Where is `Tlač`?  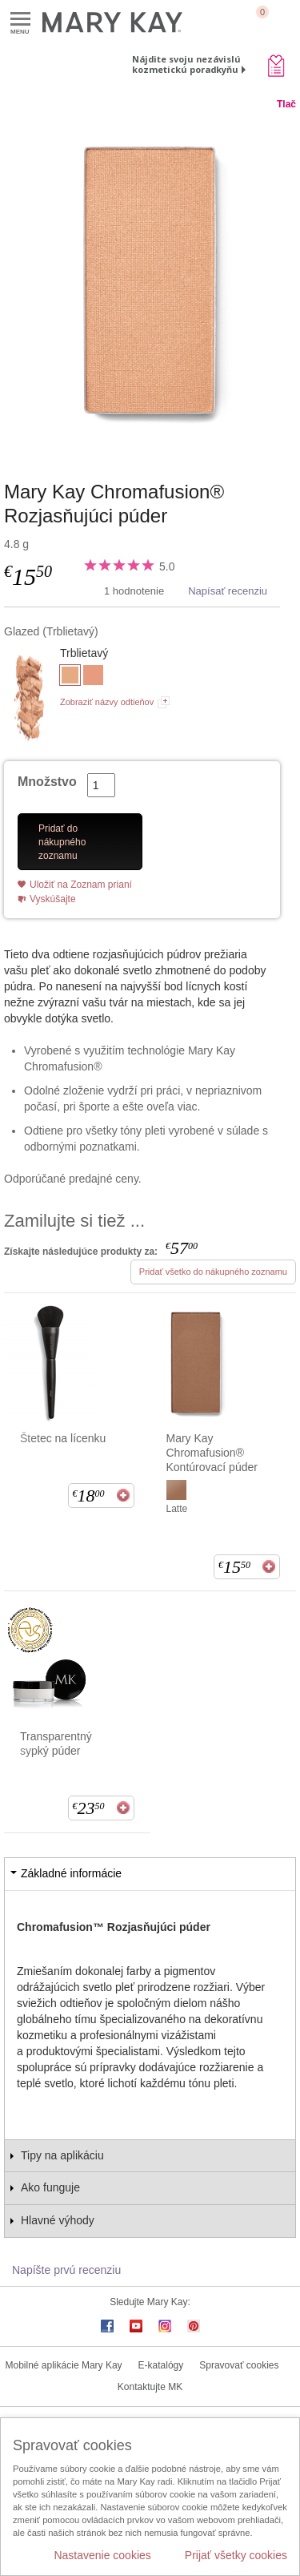 Tlač is located at coordinates (286, 104).